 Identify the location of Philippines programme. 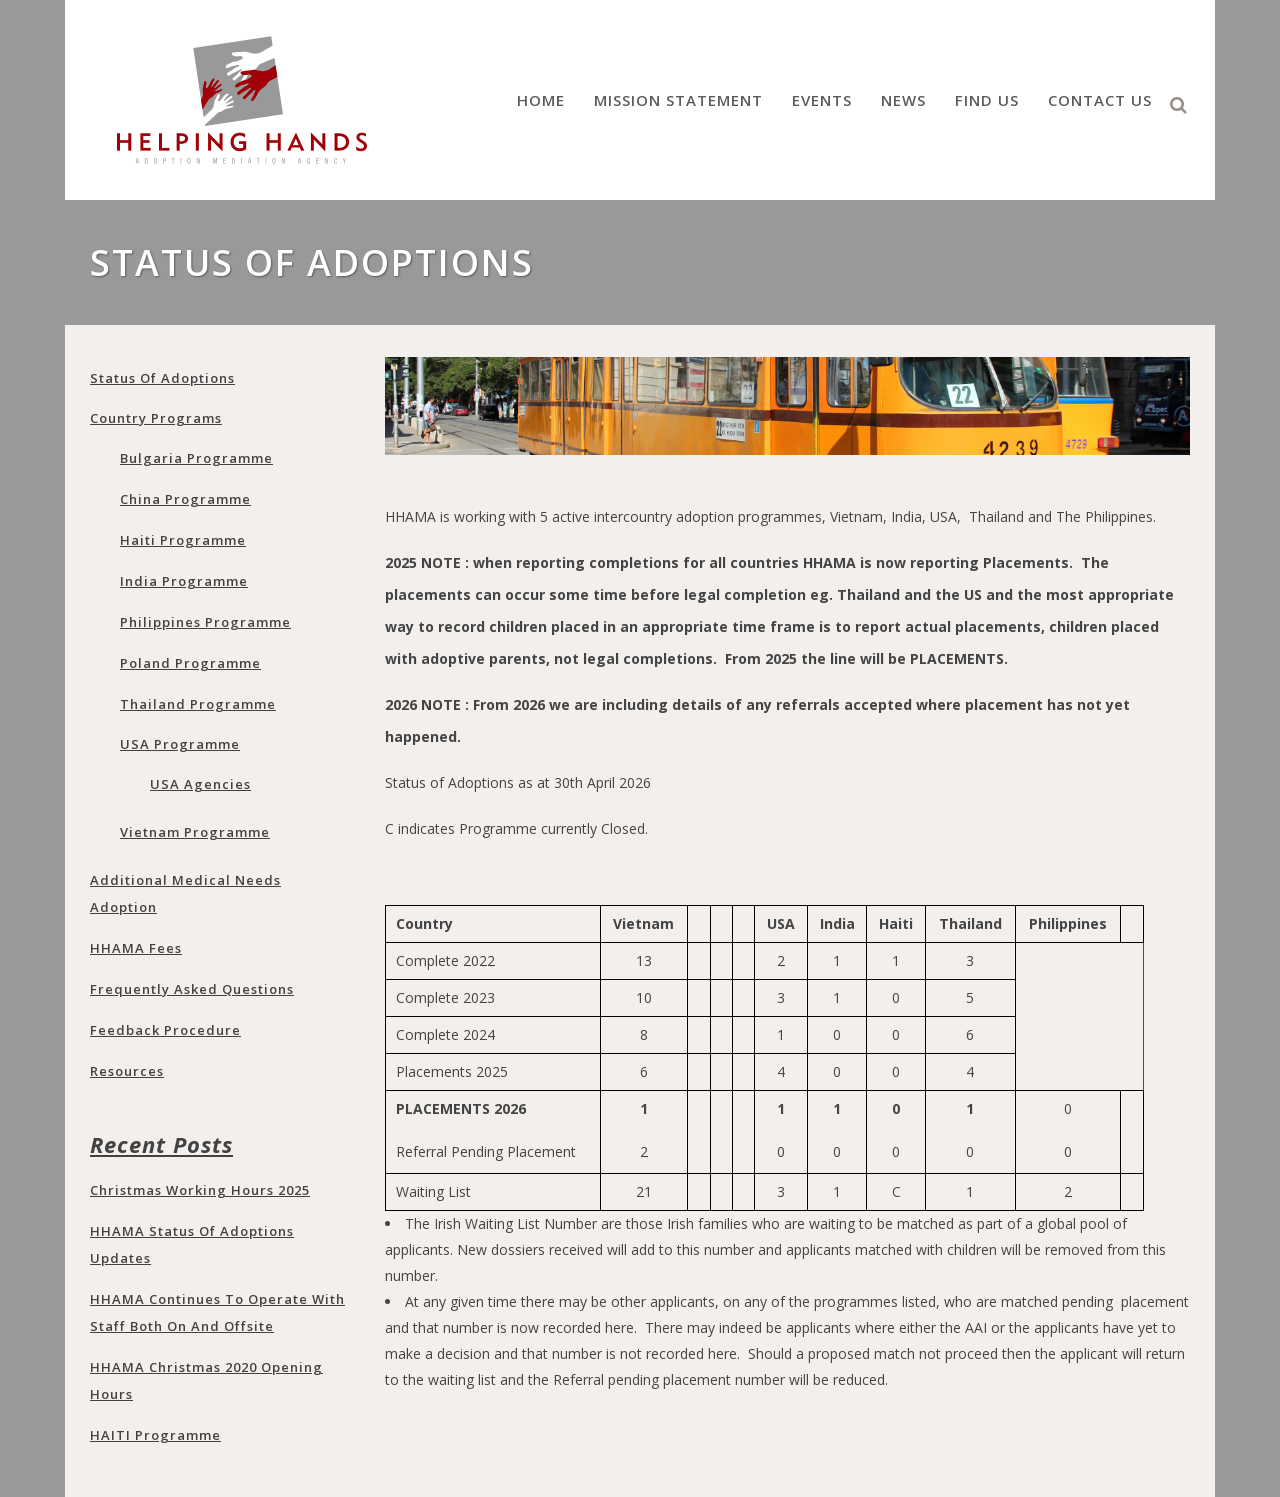
(205, 622).